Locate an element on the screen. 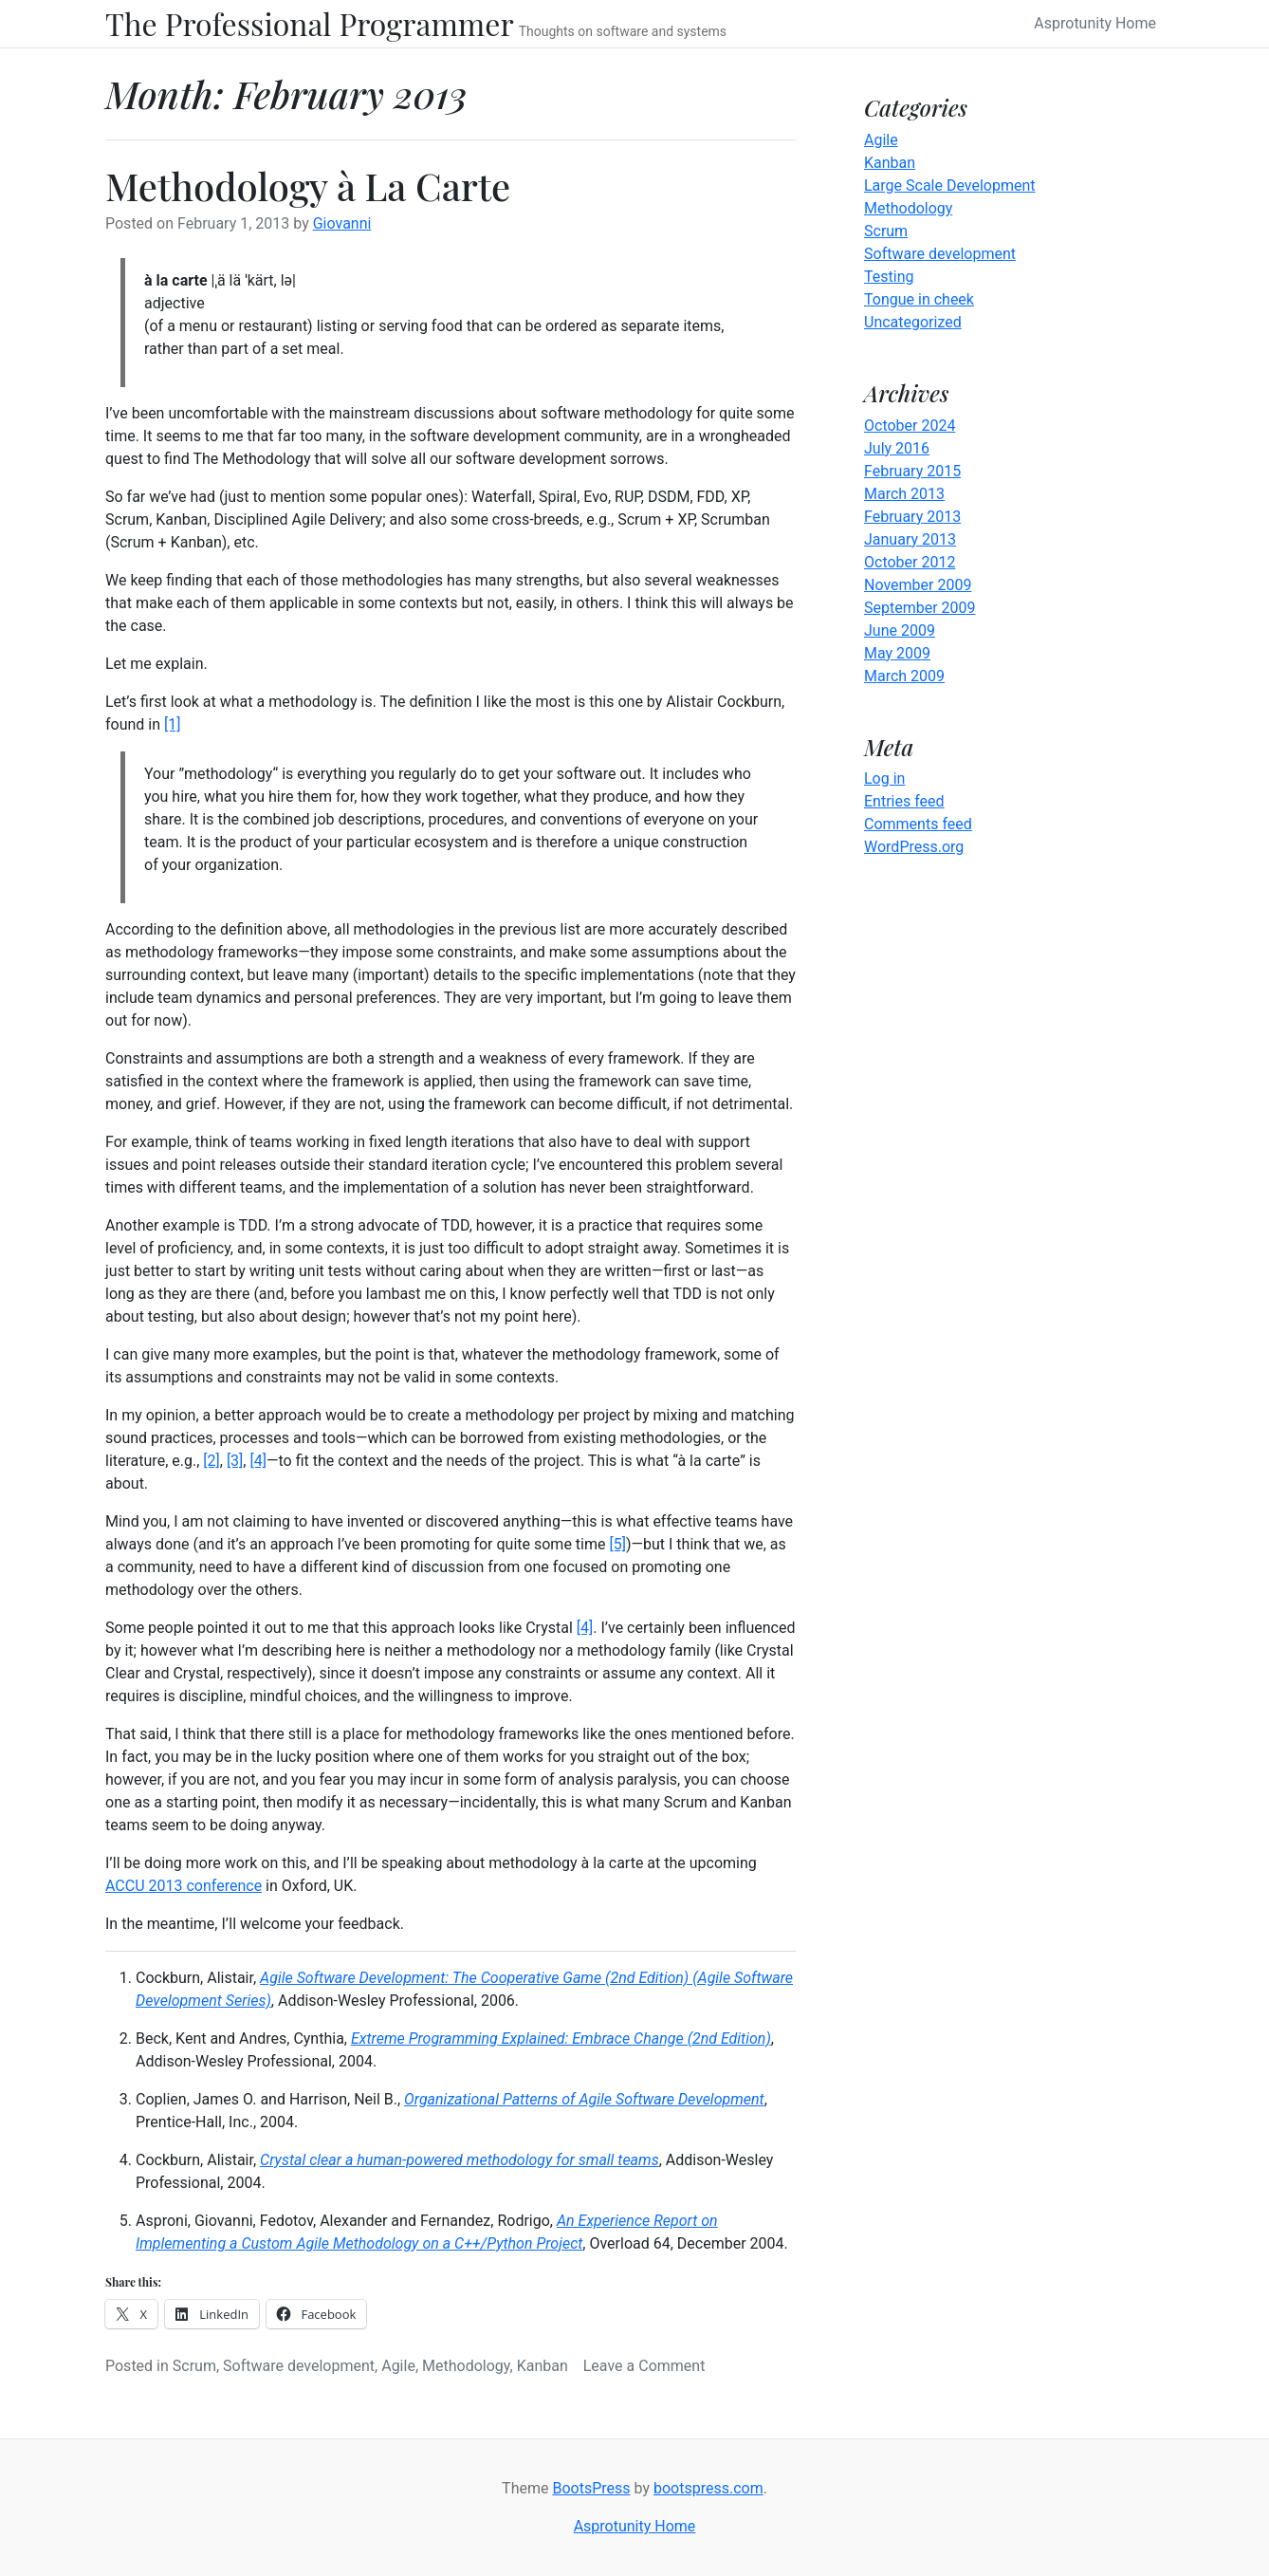 The width and height of the screenshot is (1269, 2576). [3] is located at coordinates (235, 1461).